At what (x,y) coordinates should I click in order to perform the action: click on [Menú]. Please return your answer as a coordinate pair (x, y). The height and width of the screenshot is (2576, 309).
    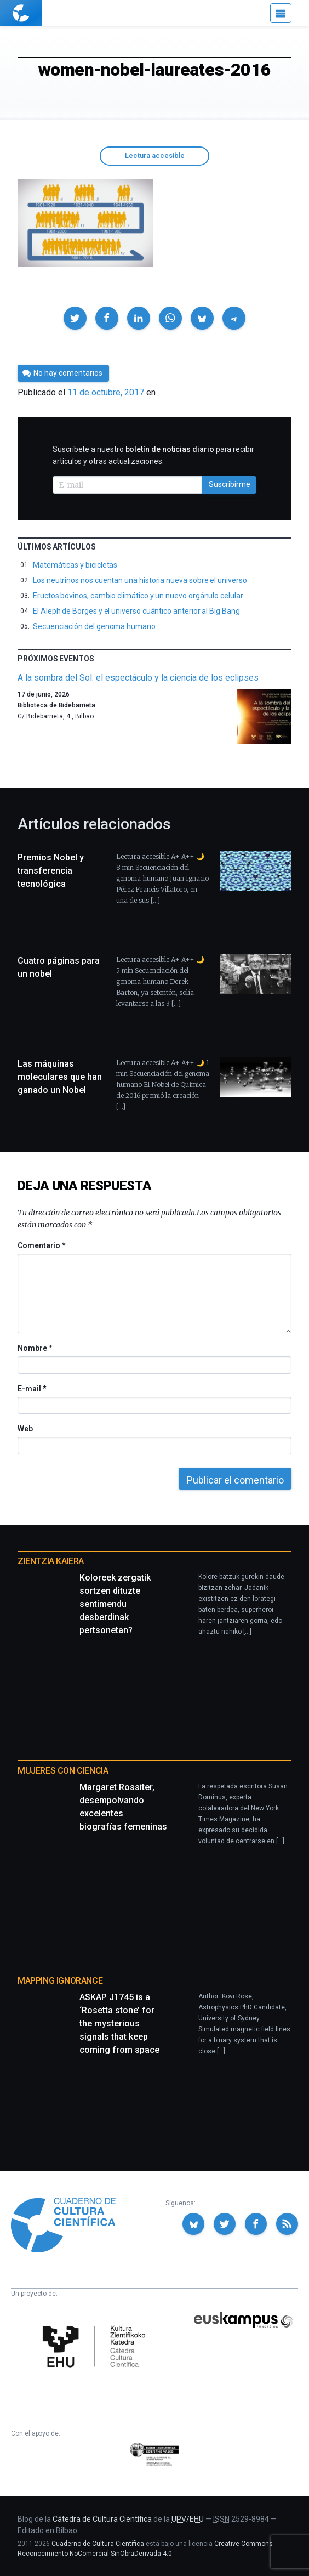
    Looking at the image, I should click on (280, 13).